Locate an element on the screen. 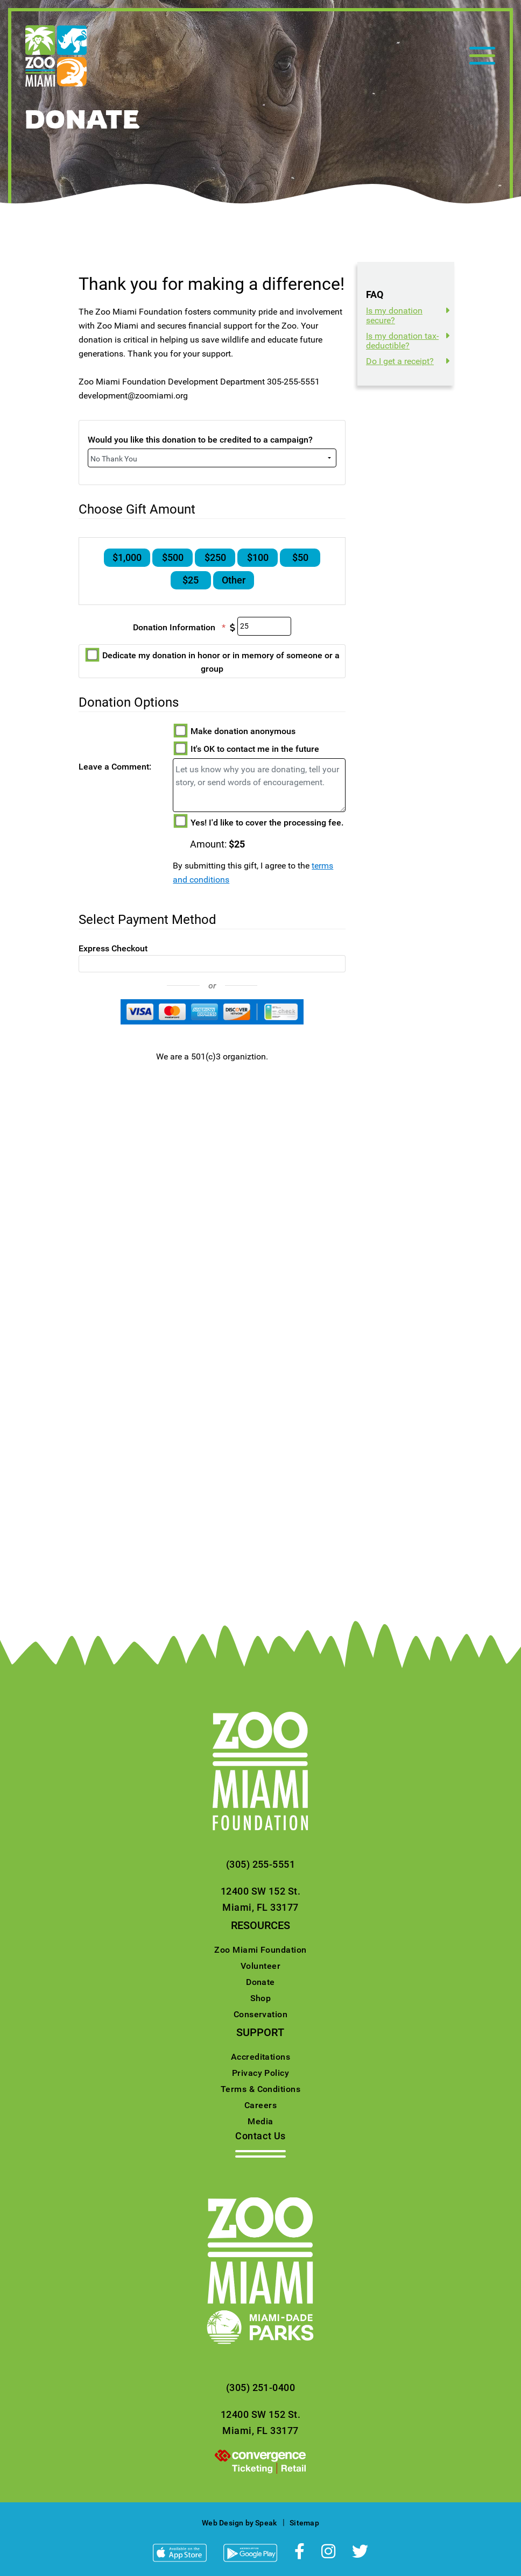 The image size is (521, 2576). Make donation anonymous is located at coordinates (235, 730).